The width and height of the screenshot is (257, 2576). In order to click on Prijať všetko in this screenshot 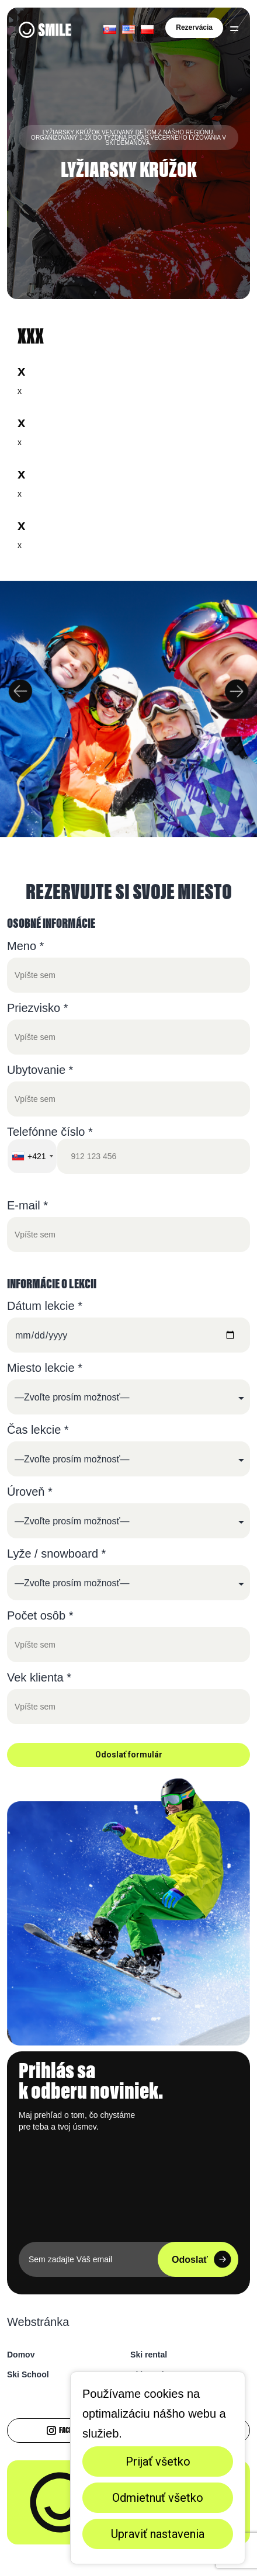, I will do `click(158, 2461)`.